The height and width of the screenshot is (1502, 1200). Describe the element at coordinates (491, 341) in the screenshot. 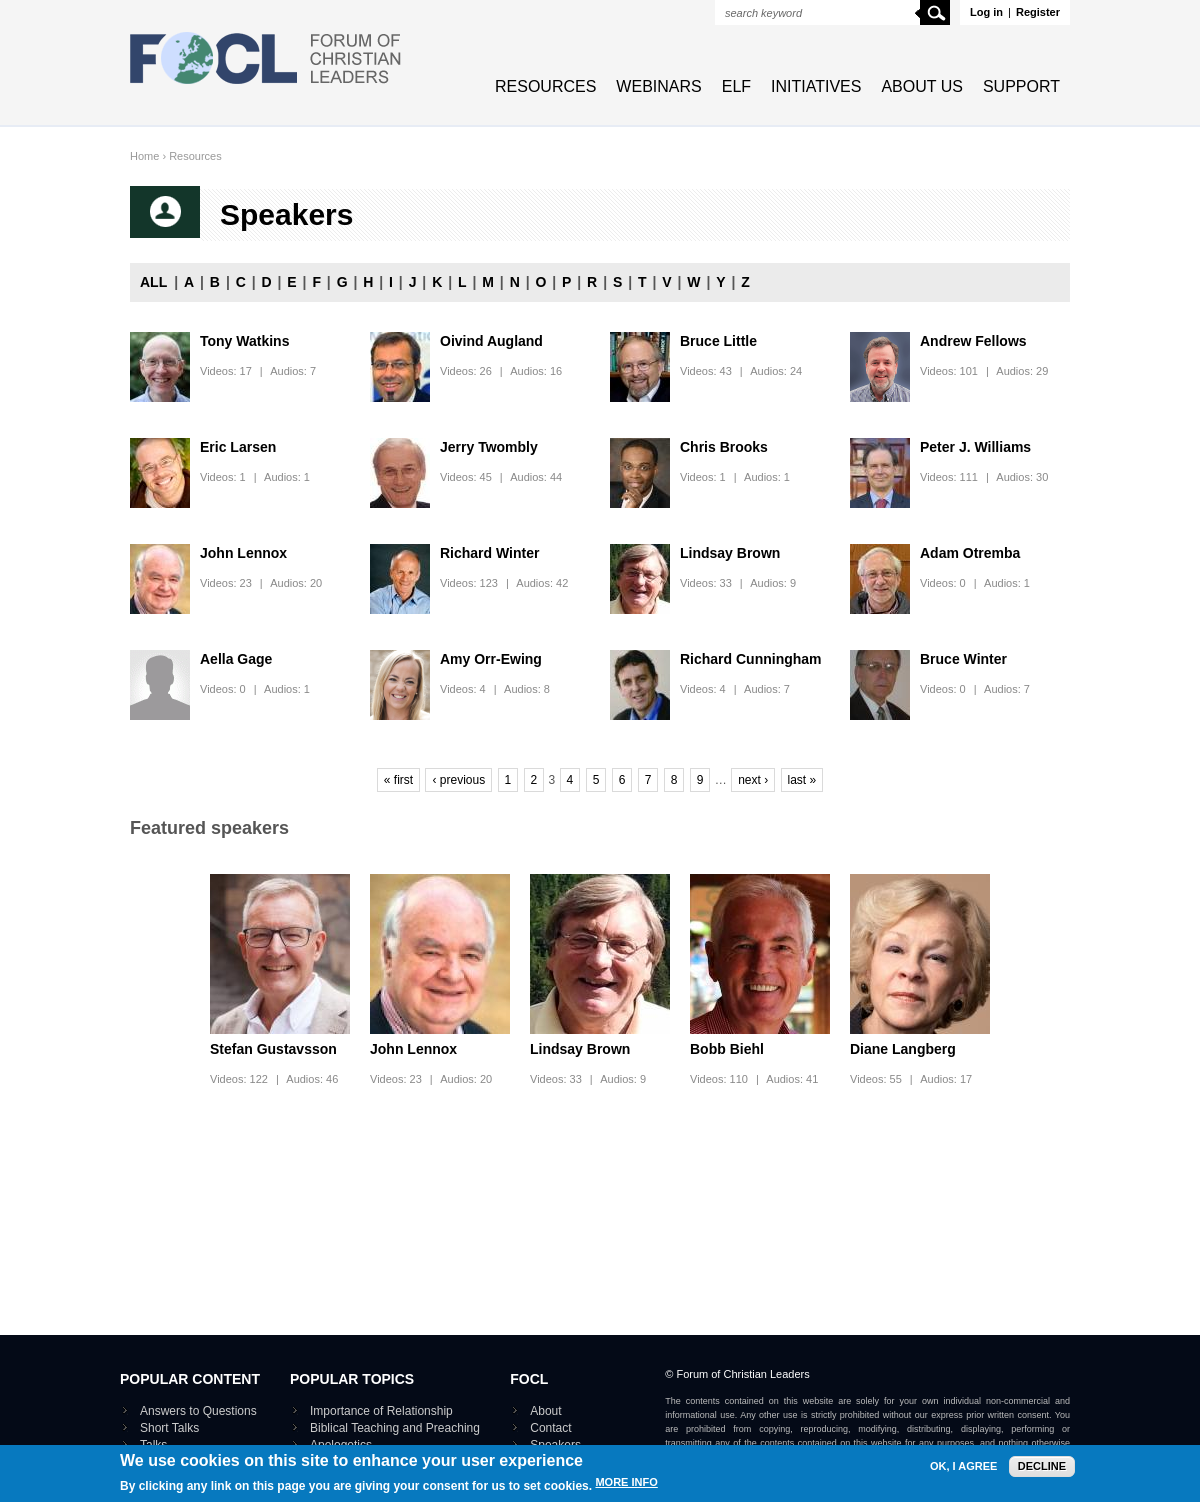

I see `Oivind Augland` at that location.